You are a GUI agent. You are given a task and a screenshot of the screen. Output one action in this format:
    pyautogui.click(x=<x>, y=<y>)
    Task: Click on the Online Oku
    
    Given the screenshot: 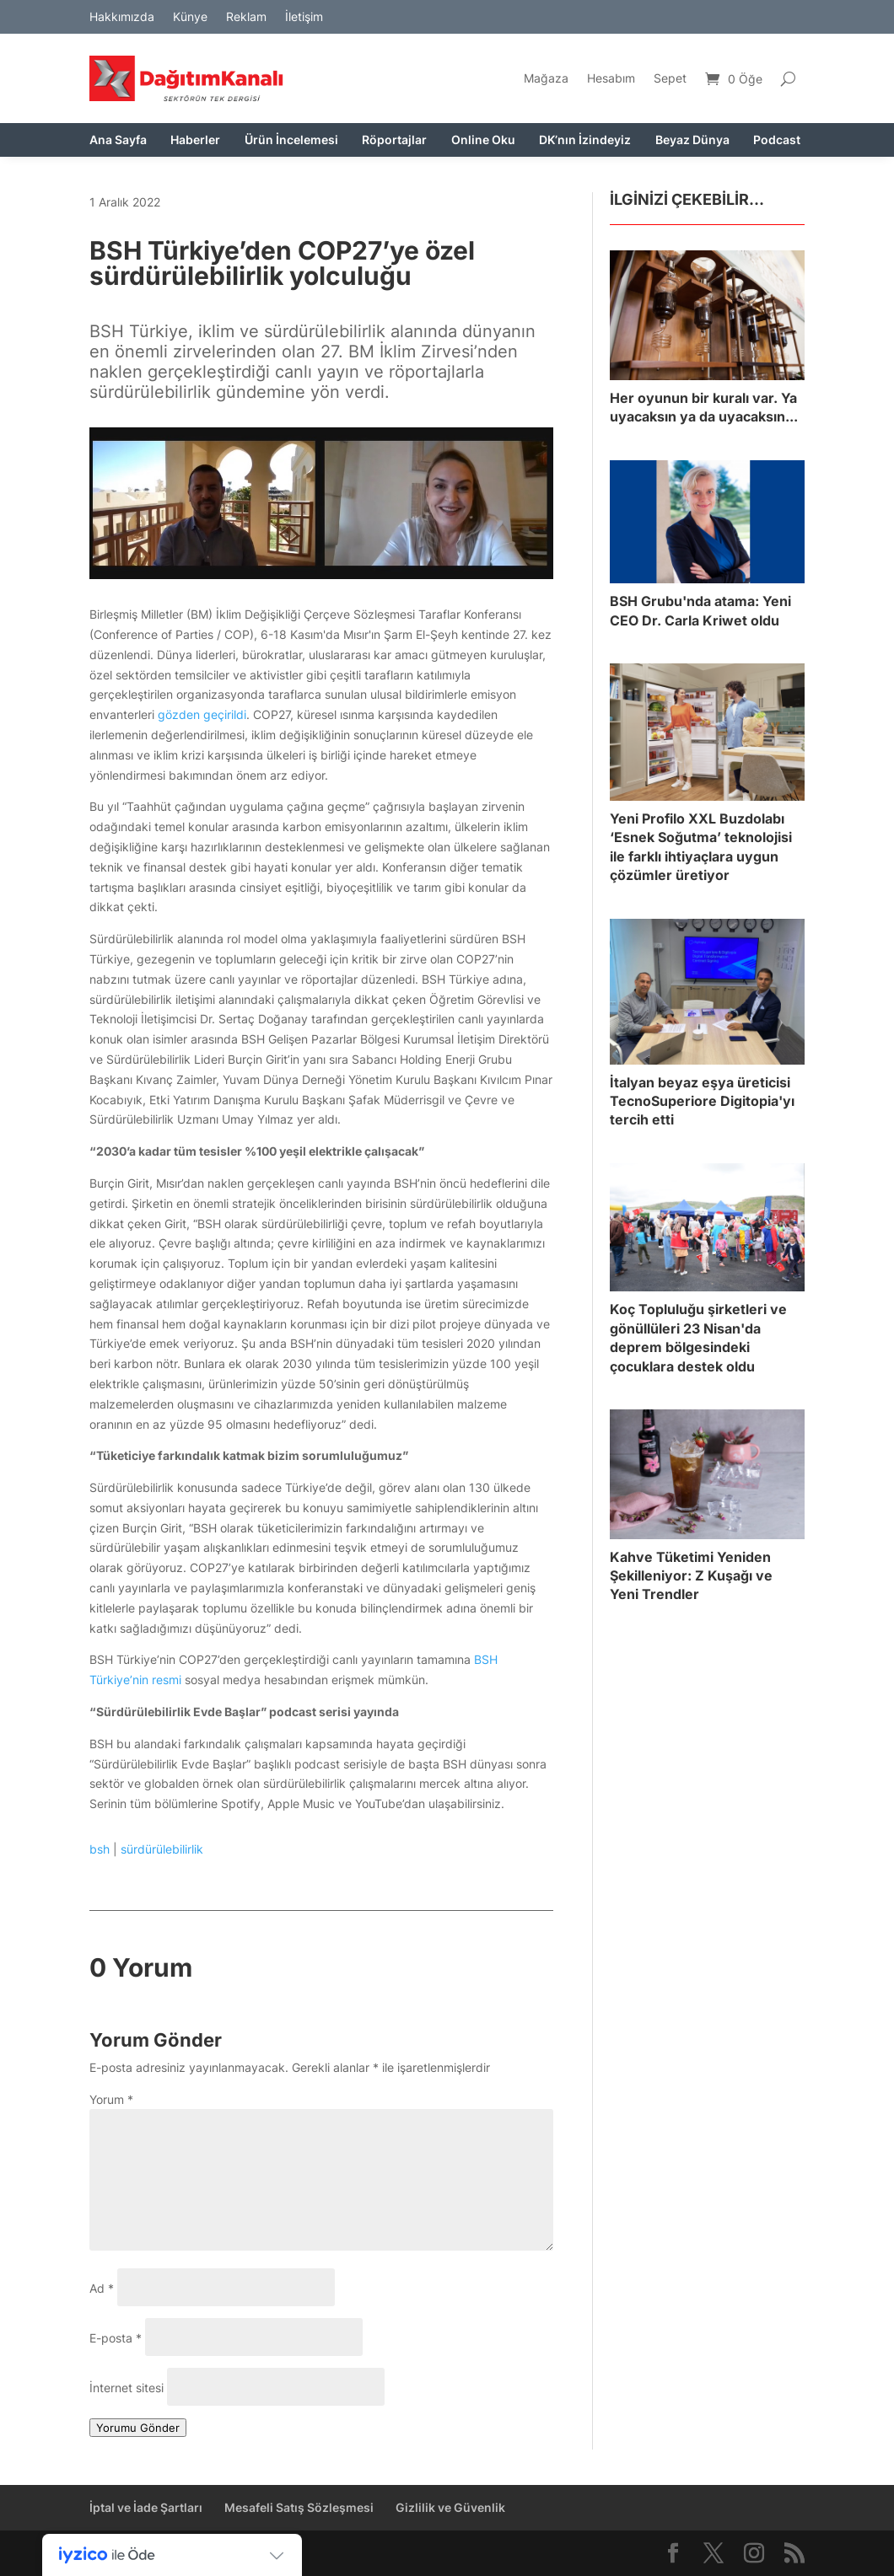 What is the action you would take?
    pyautogui.click(x=483, y=140)
    